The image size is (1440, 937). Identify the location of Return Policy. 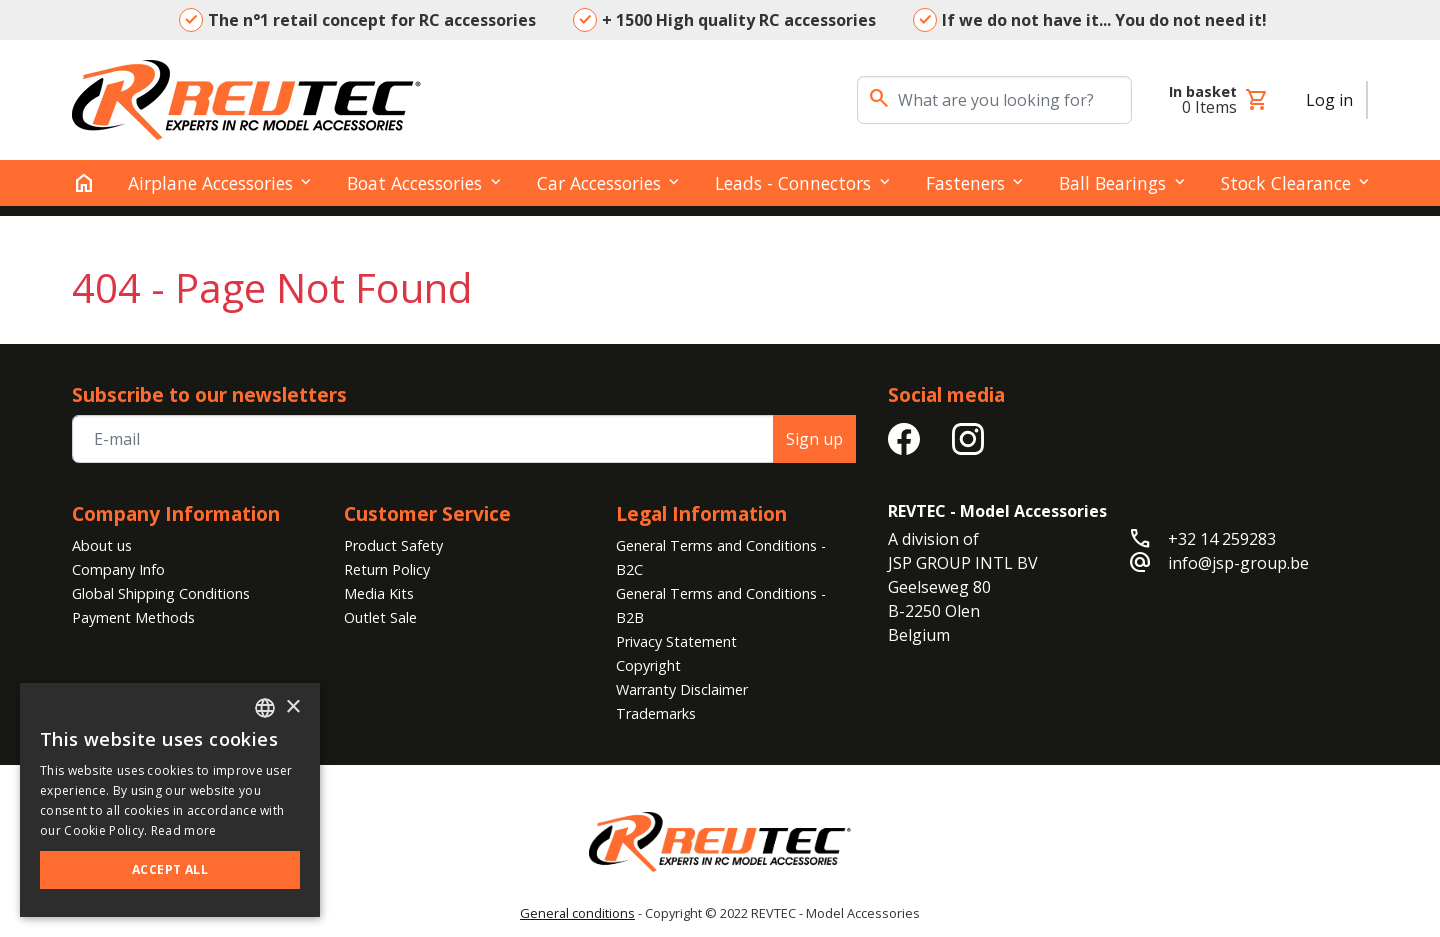
(387, 569).